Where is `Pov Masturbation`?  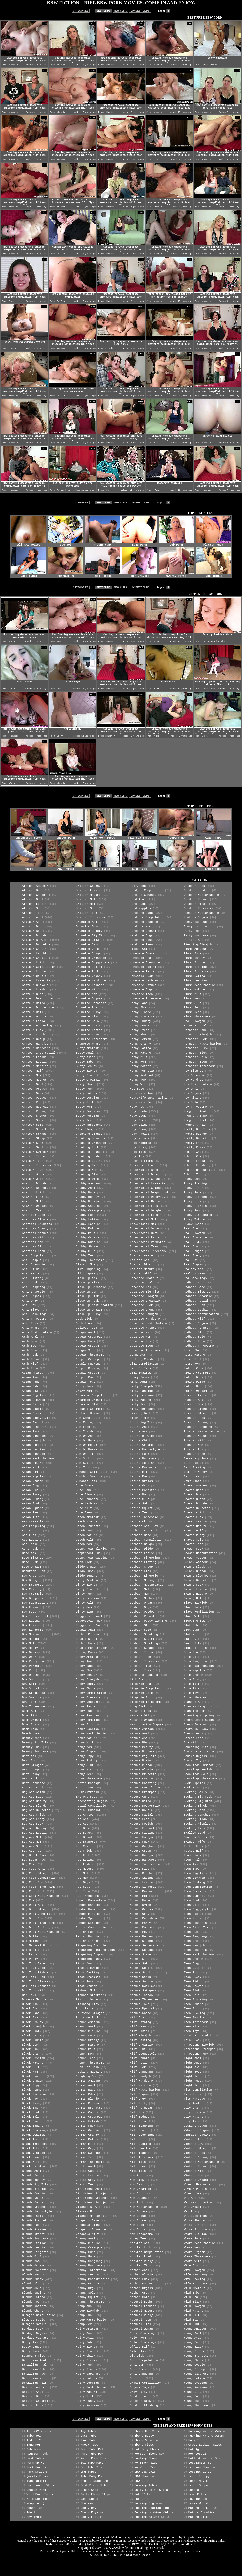
Pov Masturbation is located at coordinates (198, 1084).